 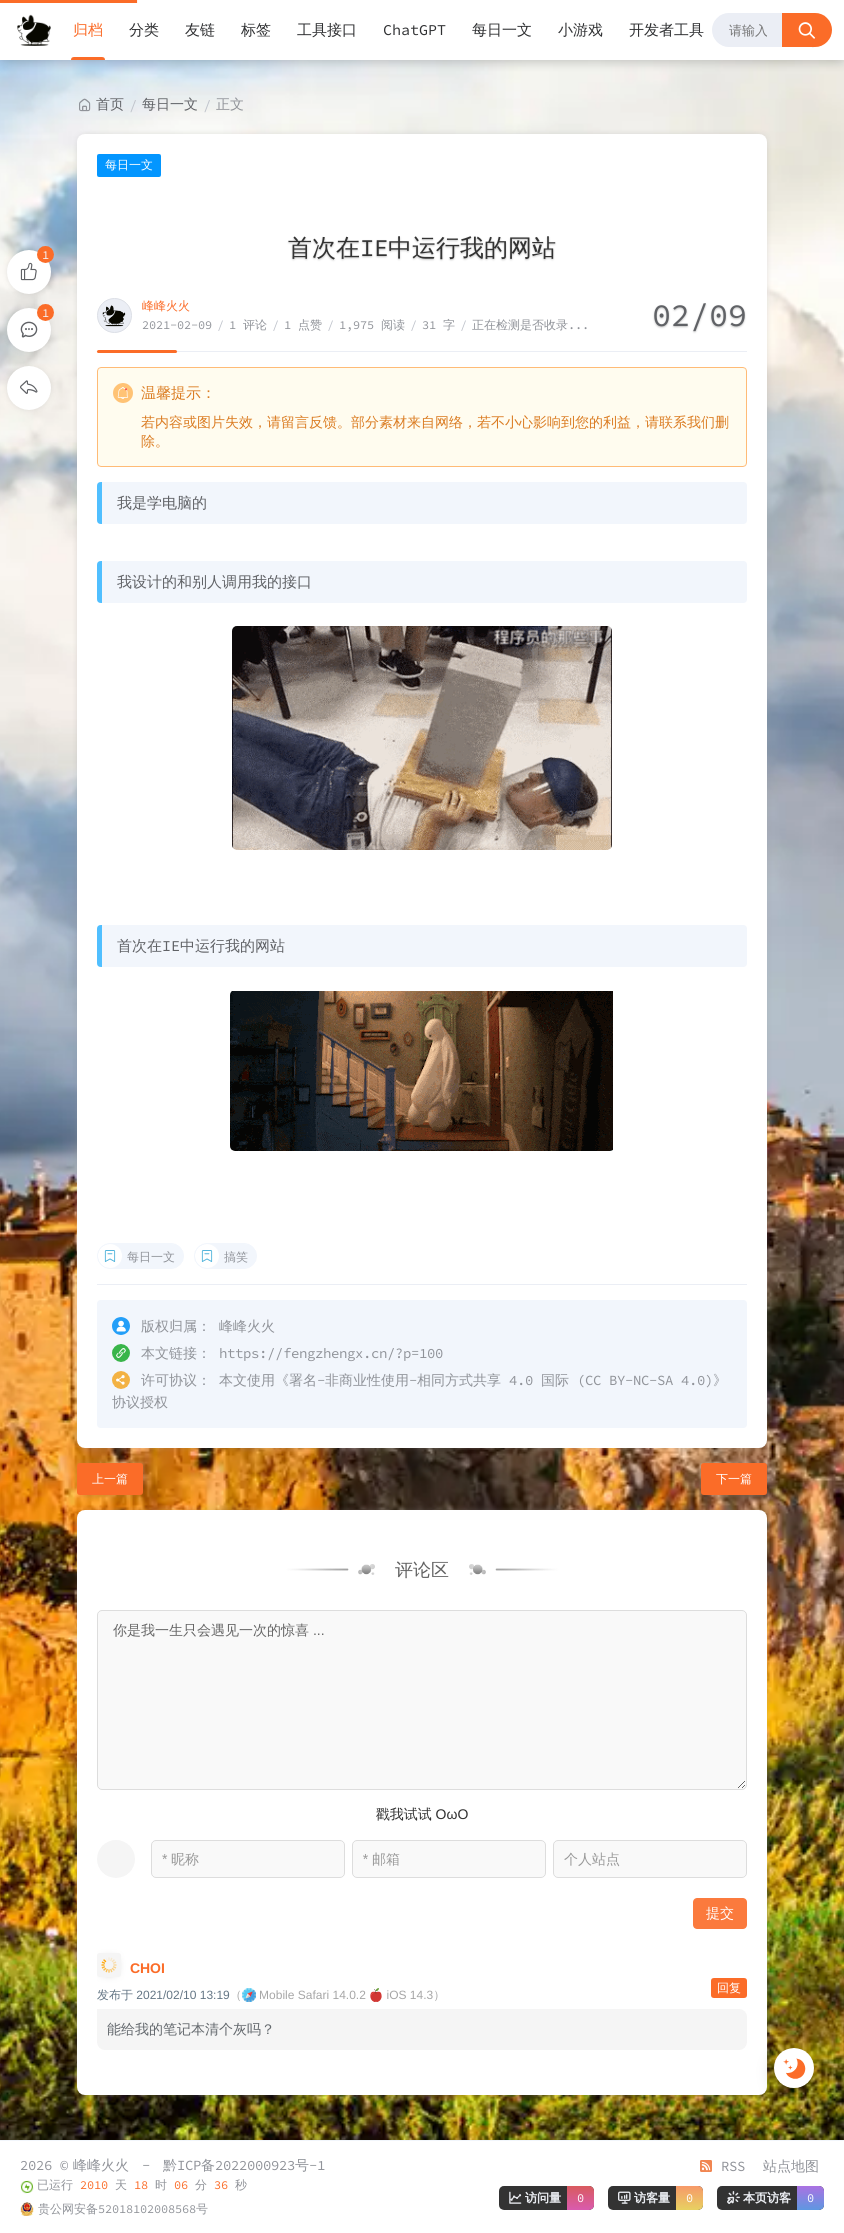 What do you see at coordinates (166, 305) in the screenshot?
I see `峰峰火火` at bounding box center [166, 305].